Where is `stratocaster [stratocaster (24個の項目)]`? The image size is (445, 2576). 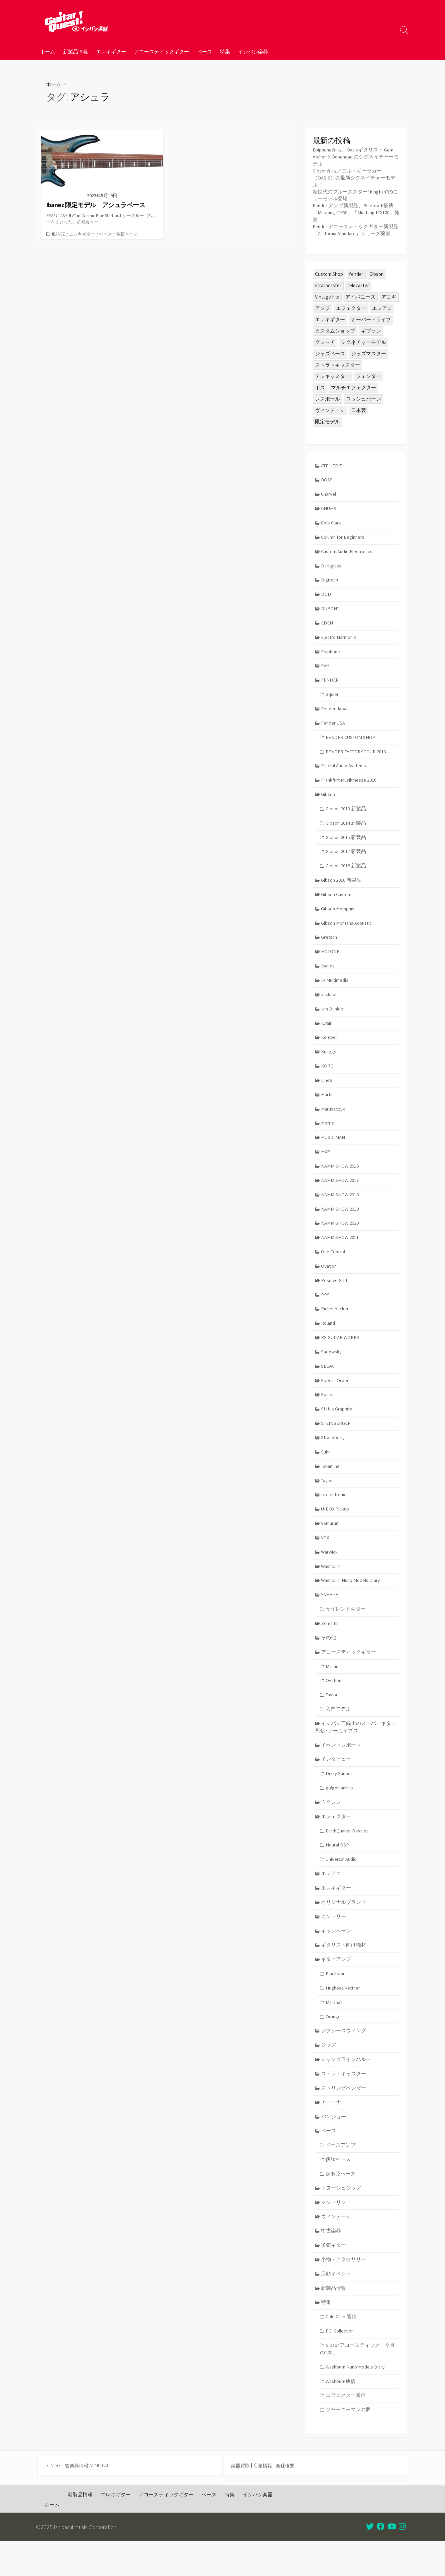
stratocaster [stratocaster (24個の項目)] is located at coordinates (328, 286).